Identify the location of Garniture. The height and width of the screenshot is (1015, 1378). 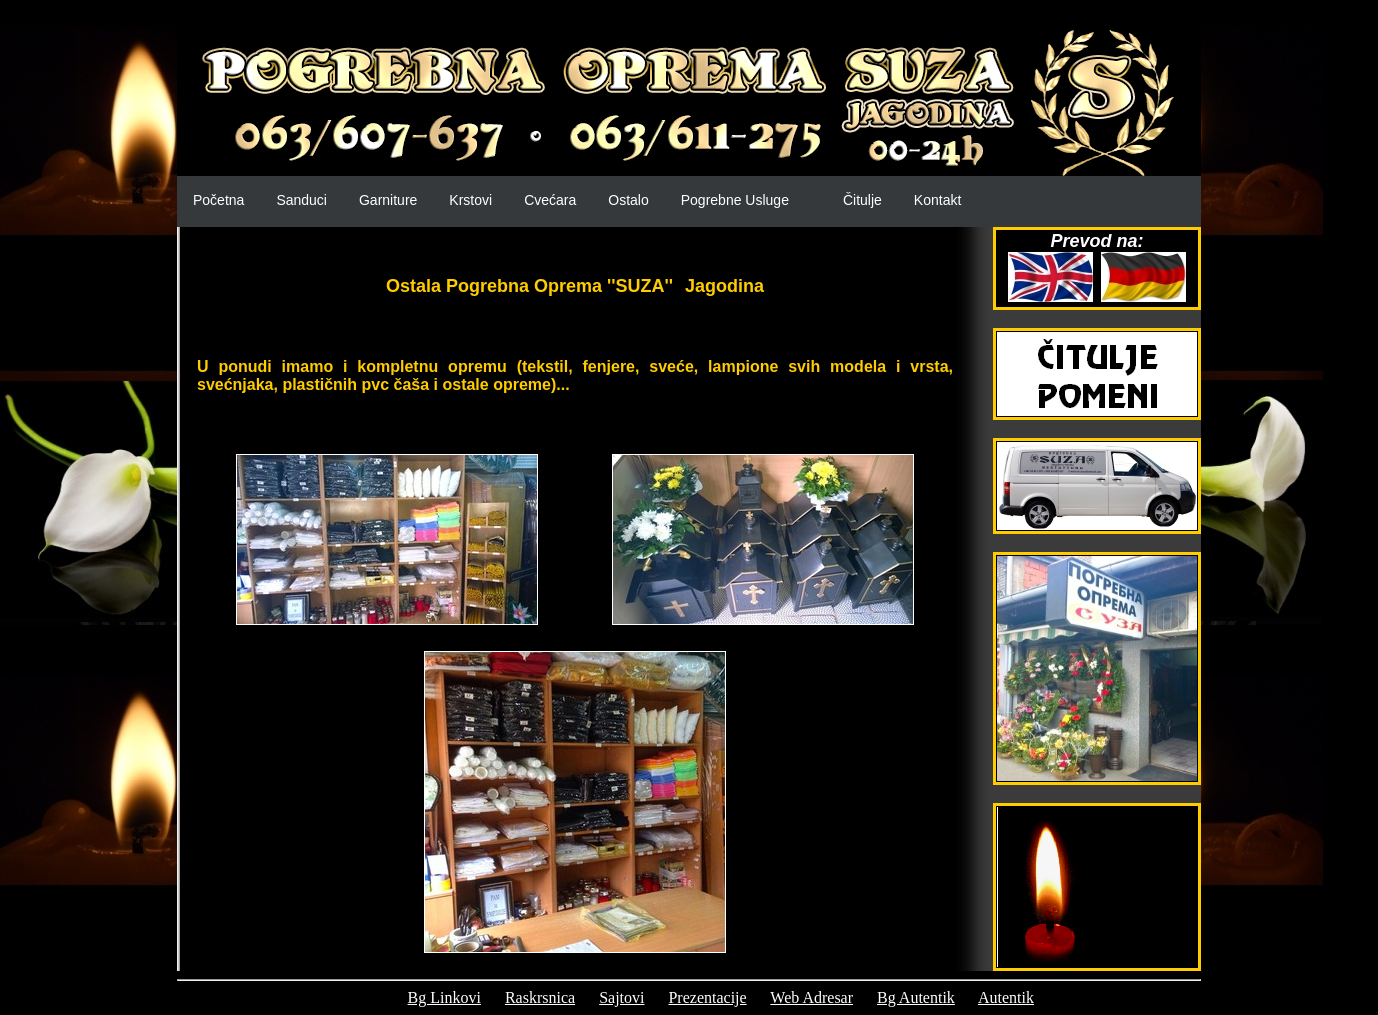
(388, 200).